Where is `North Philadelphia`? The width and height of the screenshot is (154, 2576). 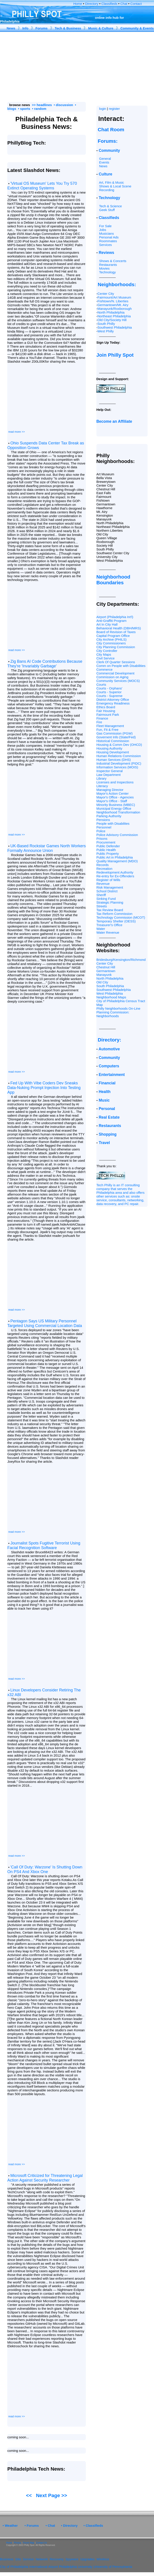 North Philadelphia is located at coordinates (111, 312).